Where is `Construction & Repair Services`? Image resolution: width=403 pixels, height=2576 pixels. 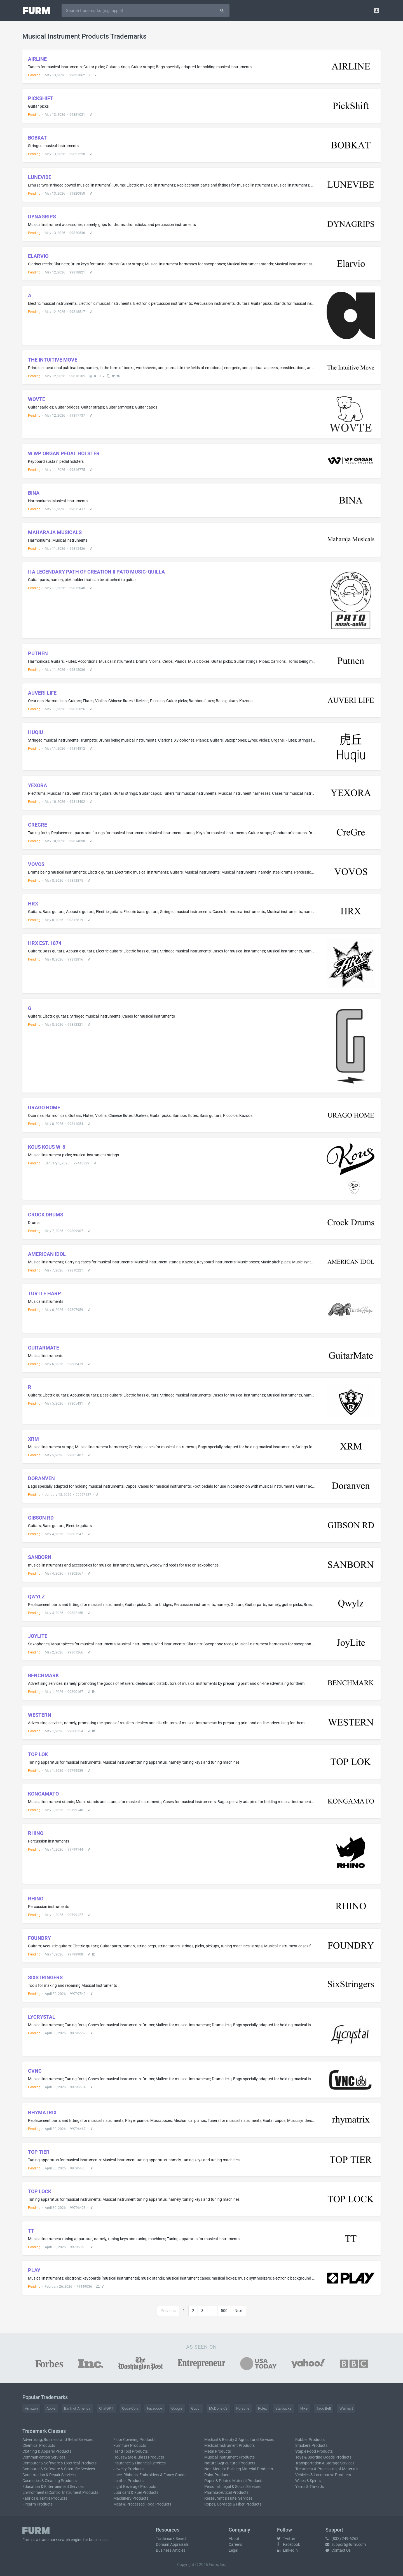 Construction & Repair Services is located at coordinates (49, 2475).